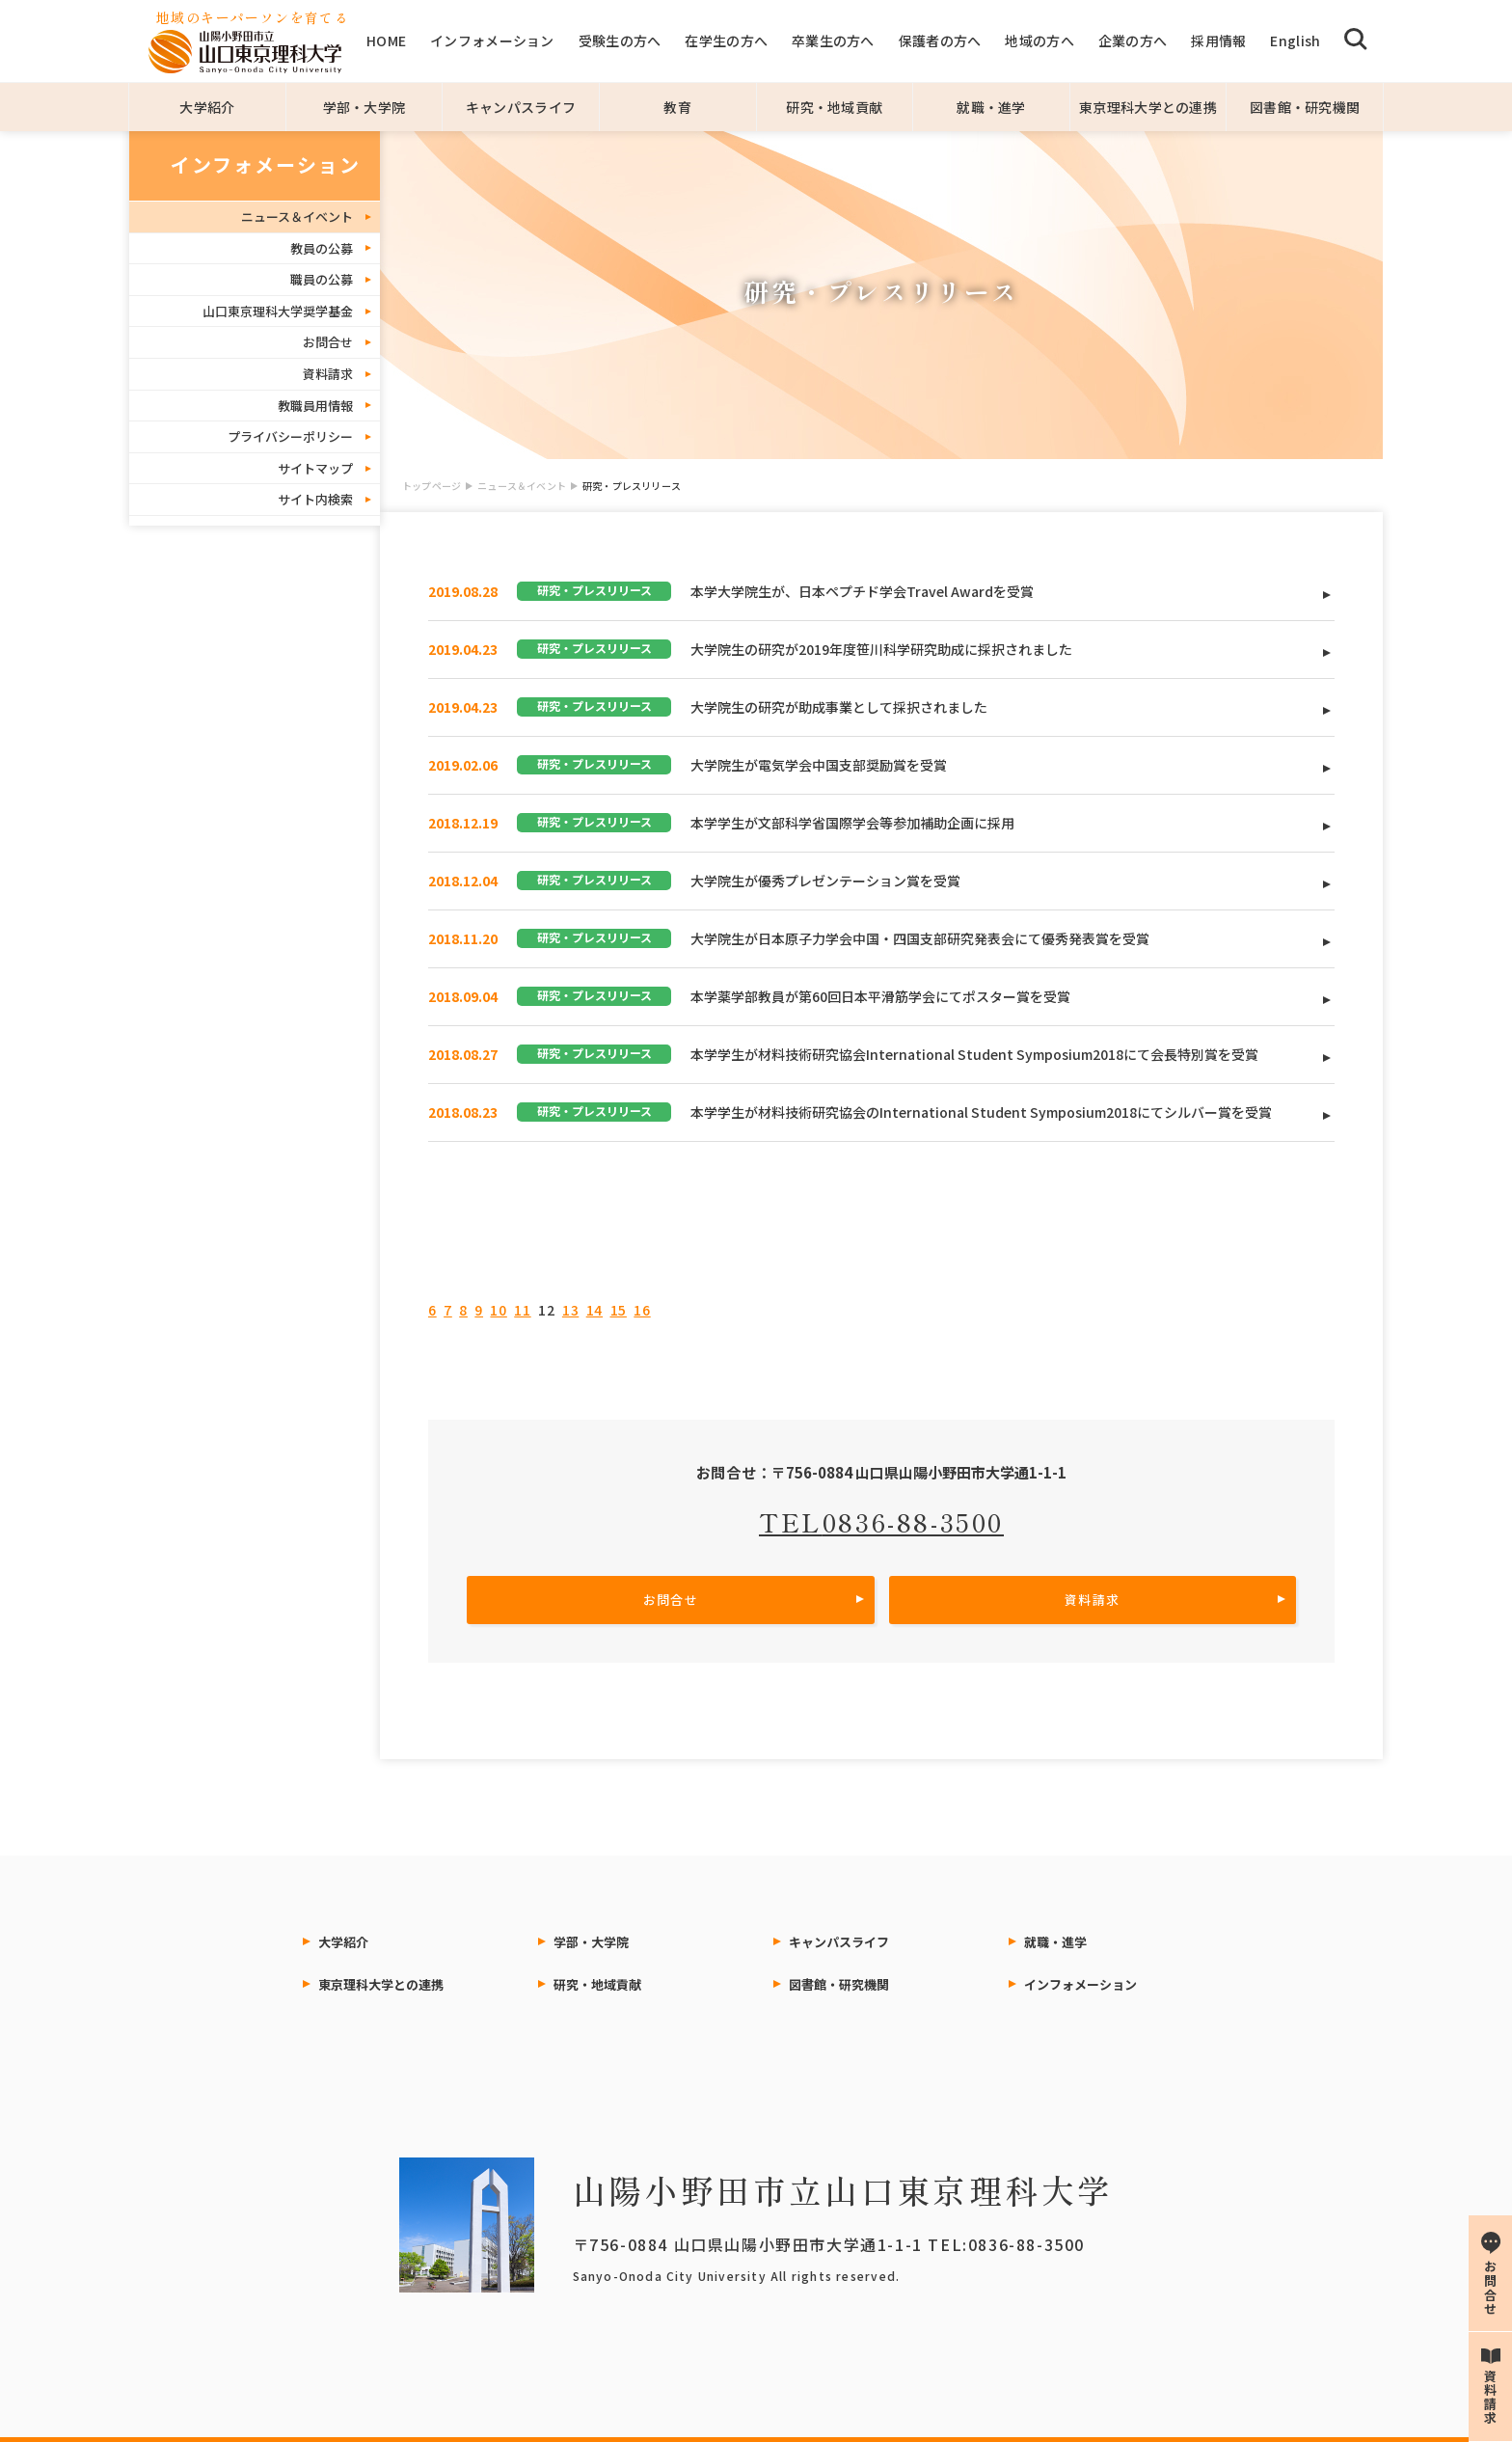 This screenshot has height=2442, width=1512. I want to click on 受験生の方へ, so click(620, 40).